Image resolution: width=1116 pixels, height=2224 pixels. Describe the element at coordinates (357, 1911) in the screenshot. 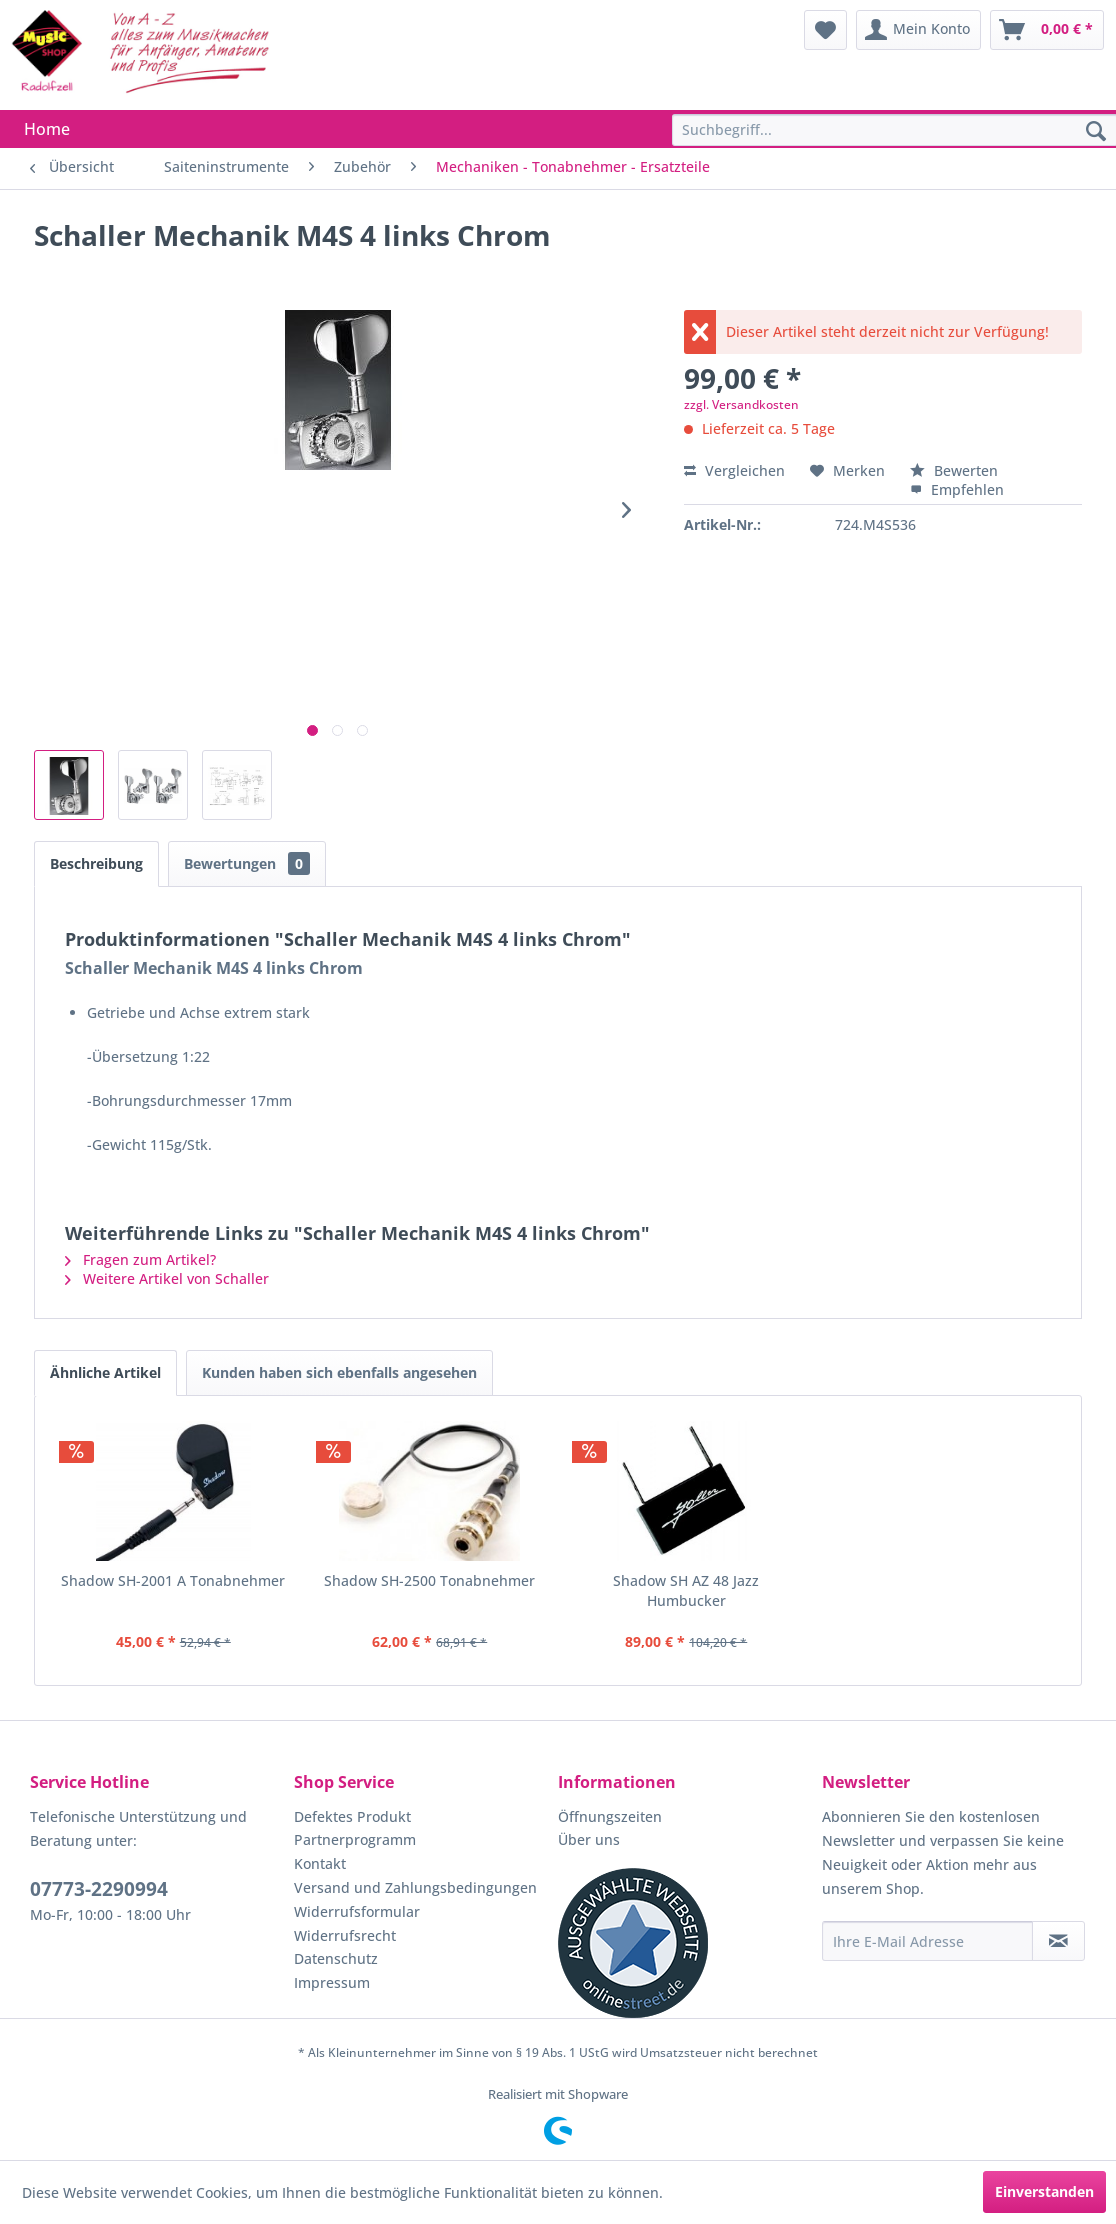

I see `Widerrufsformular` at that location.